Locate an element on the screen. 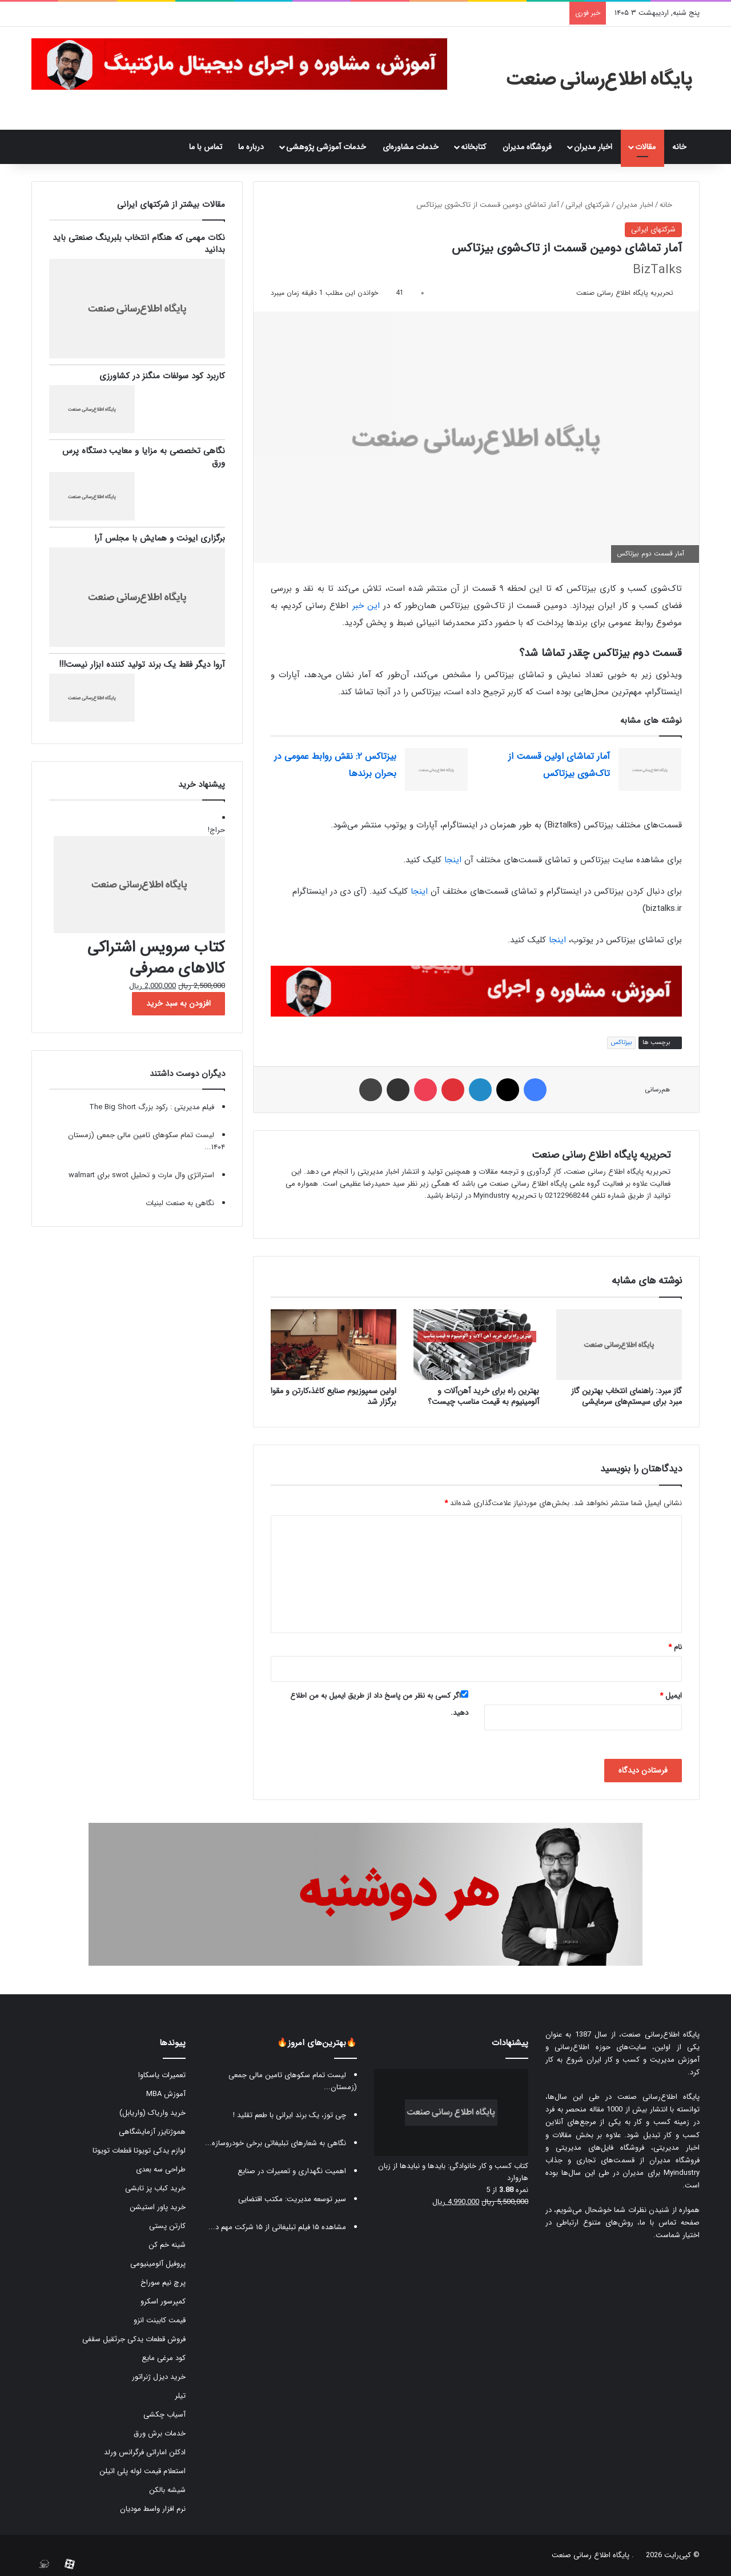 This screenshot has width=731, height=2576. کارتن پستی is located at coordinates (167, 2226).